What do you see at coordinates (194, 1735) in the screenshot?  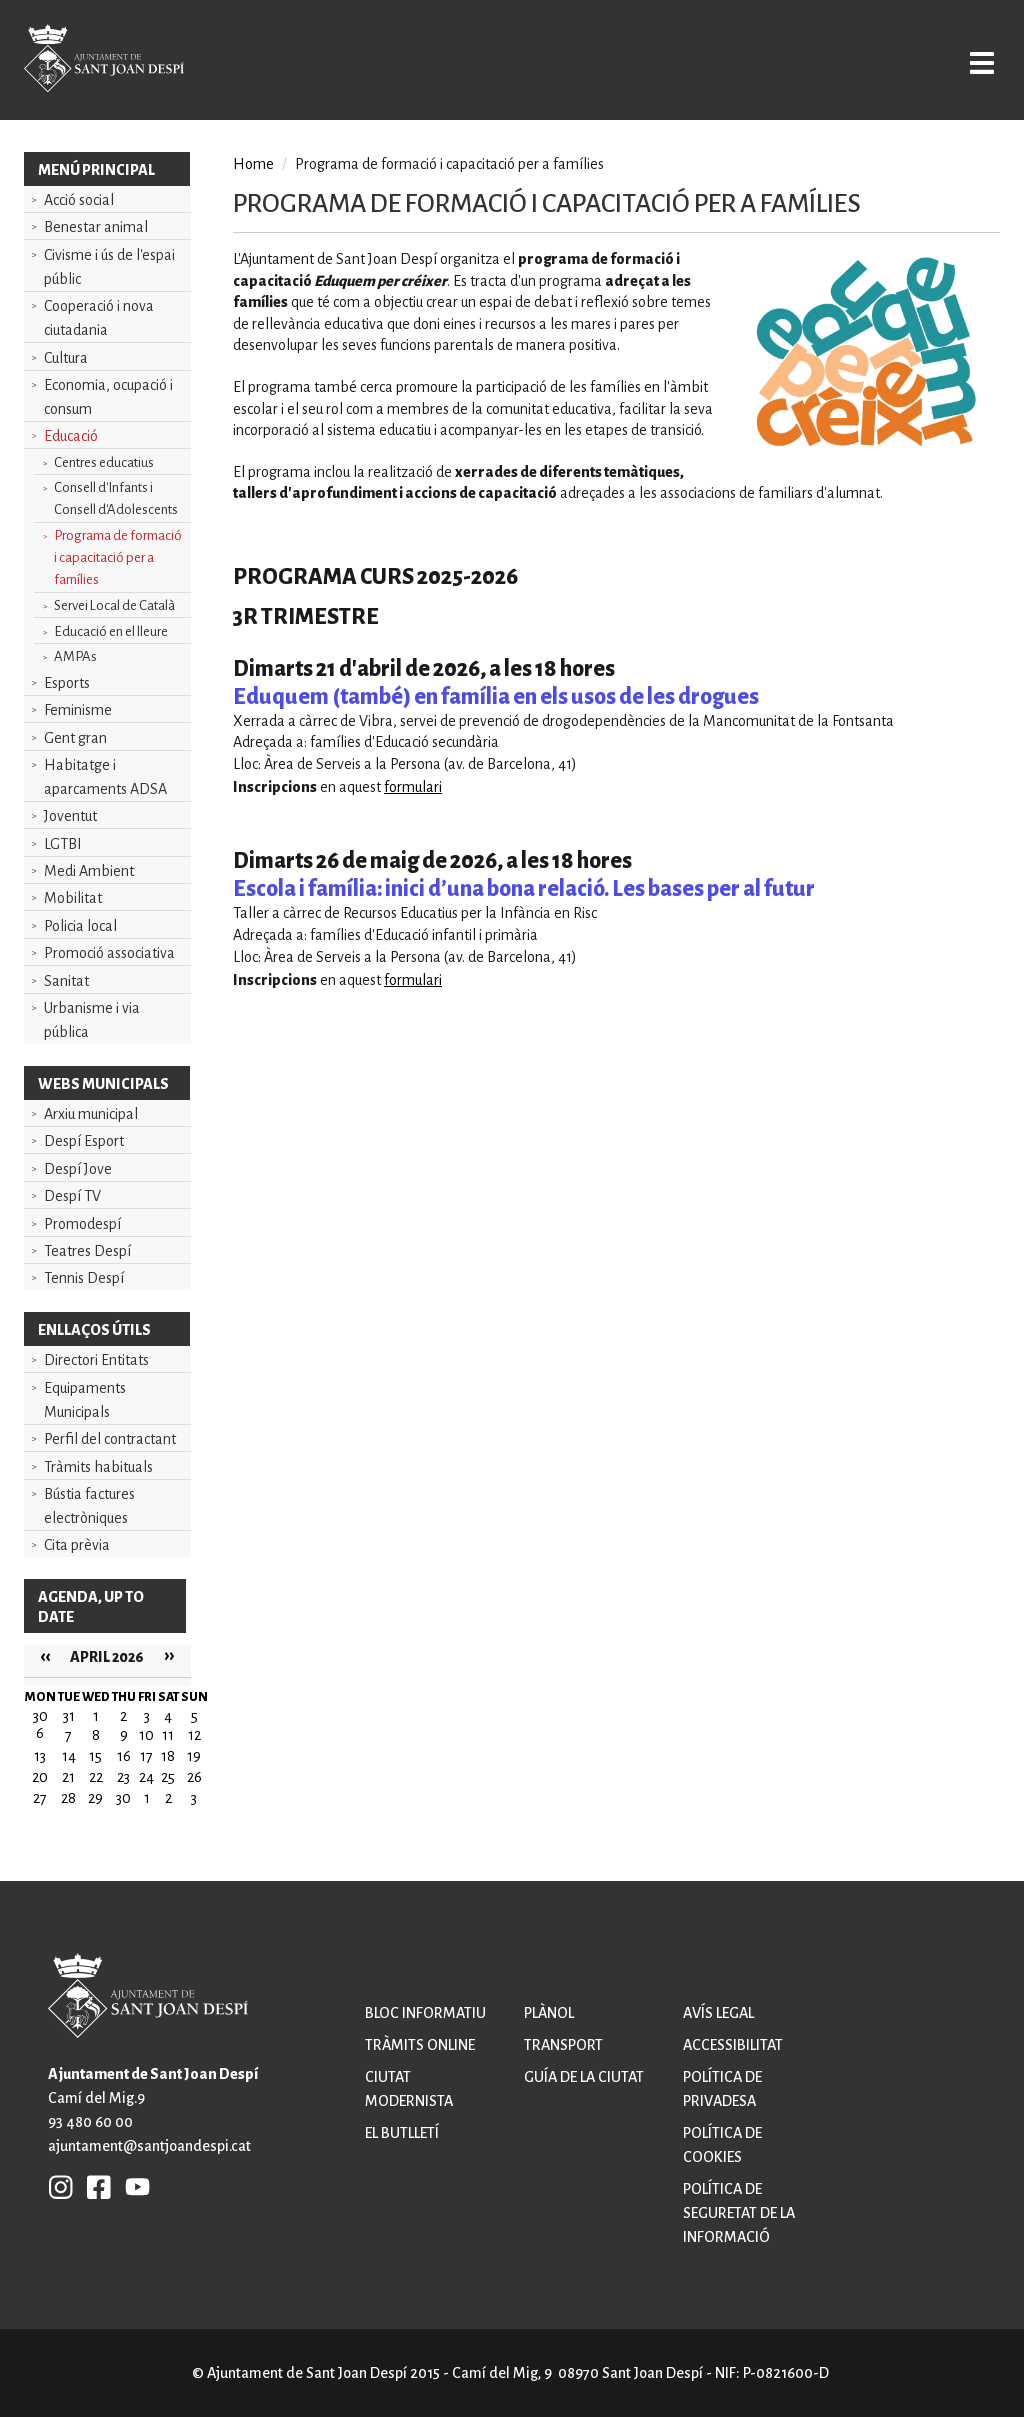 I see `12` at bounding box center [194, 1735].